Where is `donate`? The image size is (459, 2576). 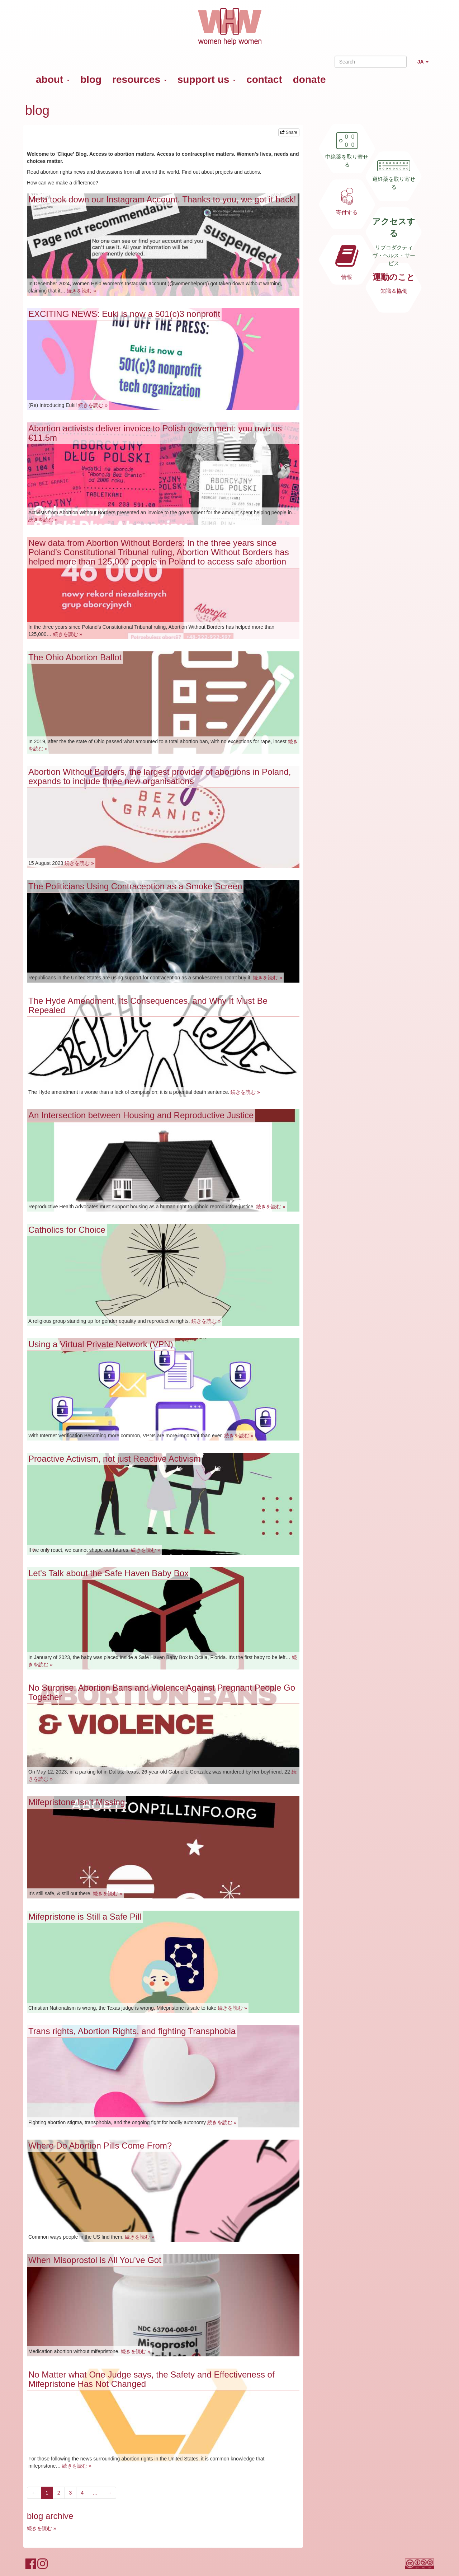
donate is located at coordinates (309, 79).